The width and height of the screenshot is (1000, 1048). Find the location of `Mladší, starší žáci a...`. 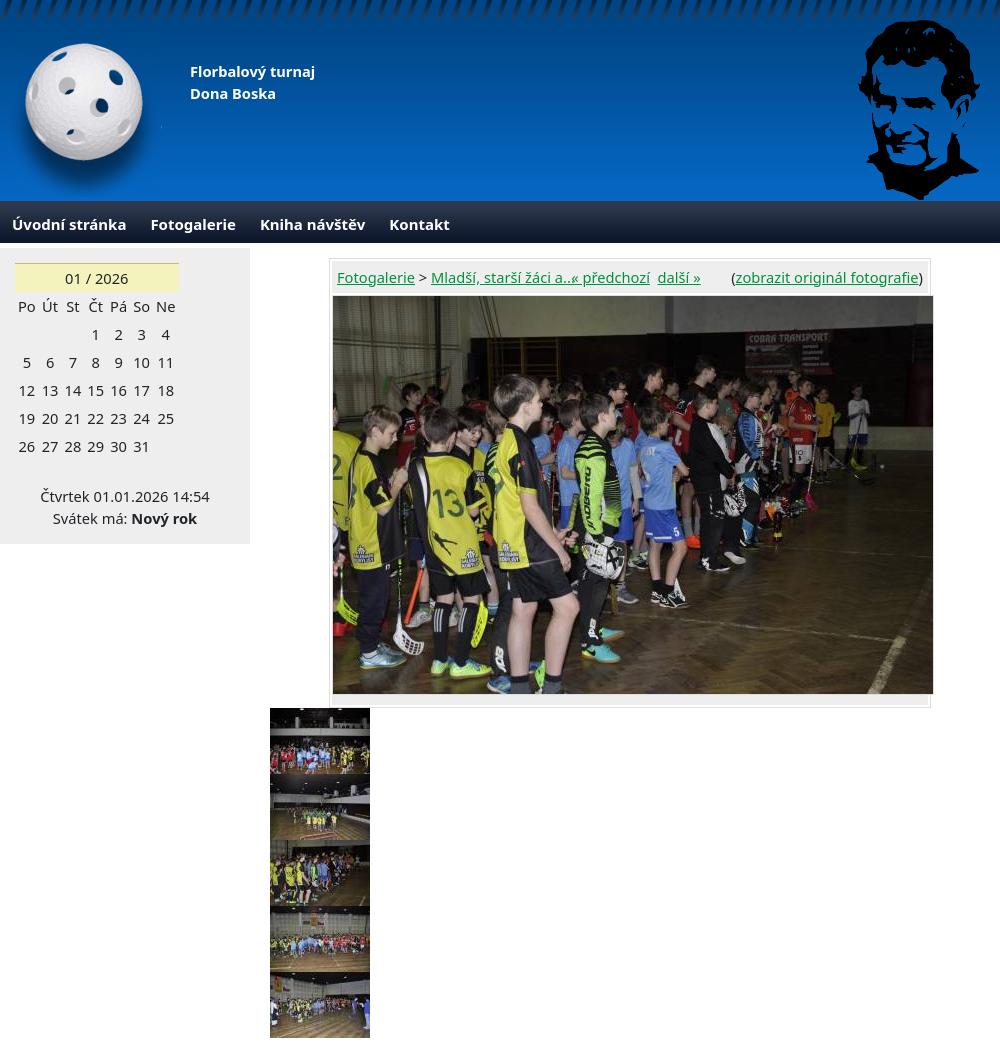

Mladší, starší žáci a... is located at coordinates (503, 277).